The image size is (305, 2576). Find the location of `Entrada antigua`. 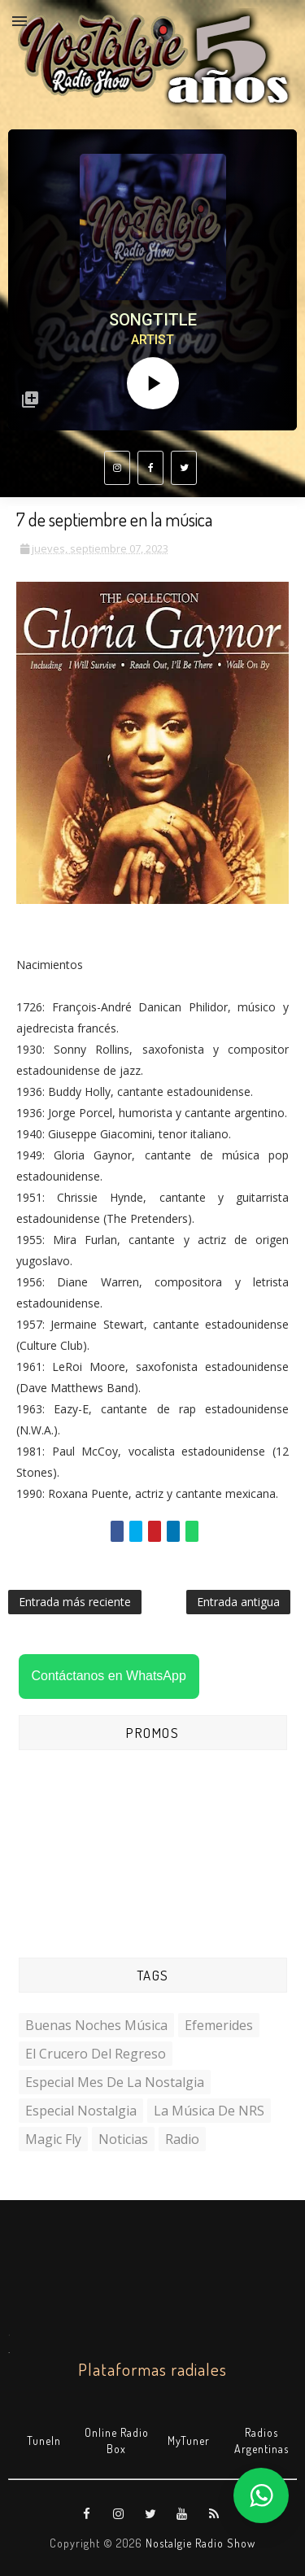

Entrada antigua is located at coordinates (238, 1601).